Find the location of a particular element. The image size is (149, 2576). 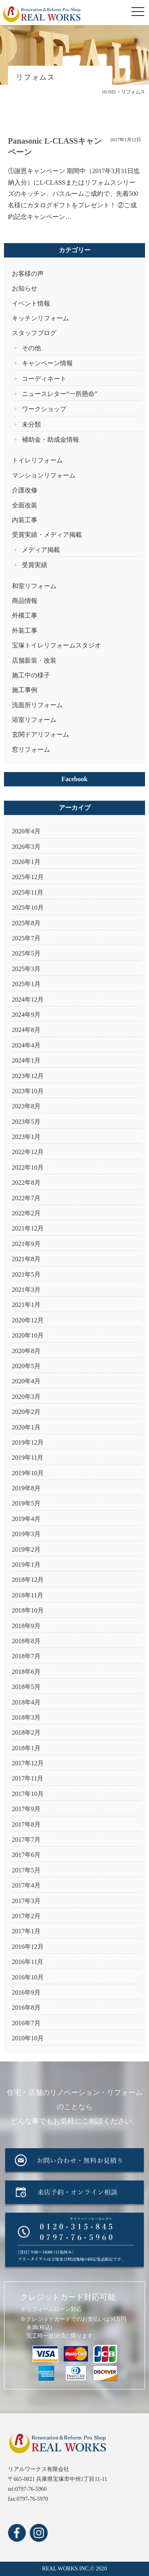

2025年1月 is located at coordinates (26, 984).